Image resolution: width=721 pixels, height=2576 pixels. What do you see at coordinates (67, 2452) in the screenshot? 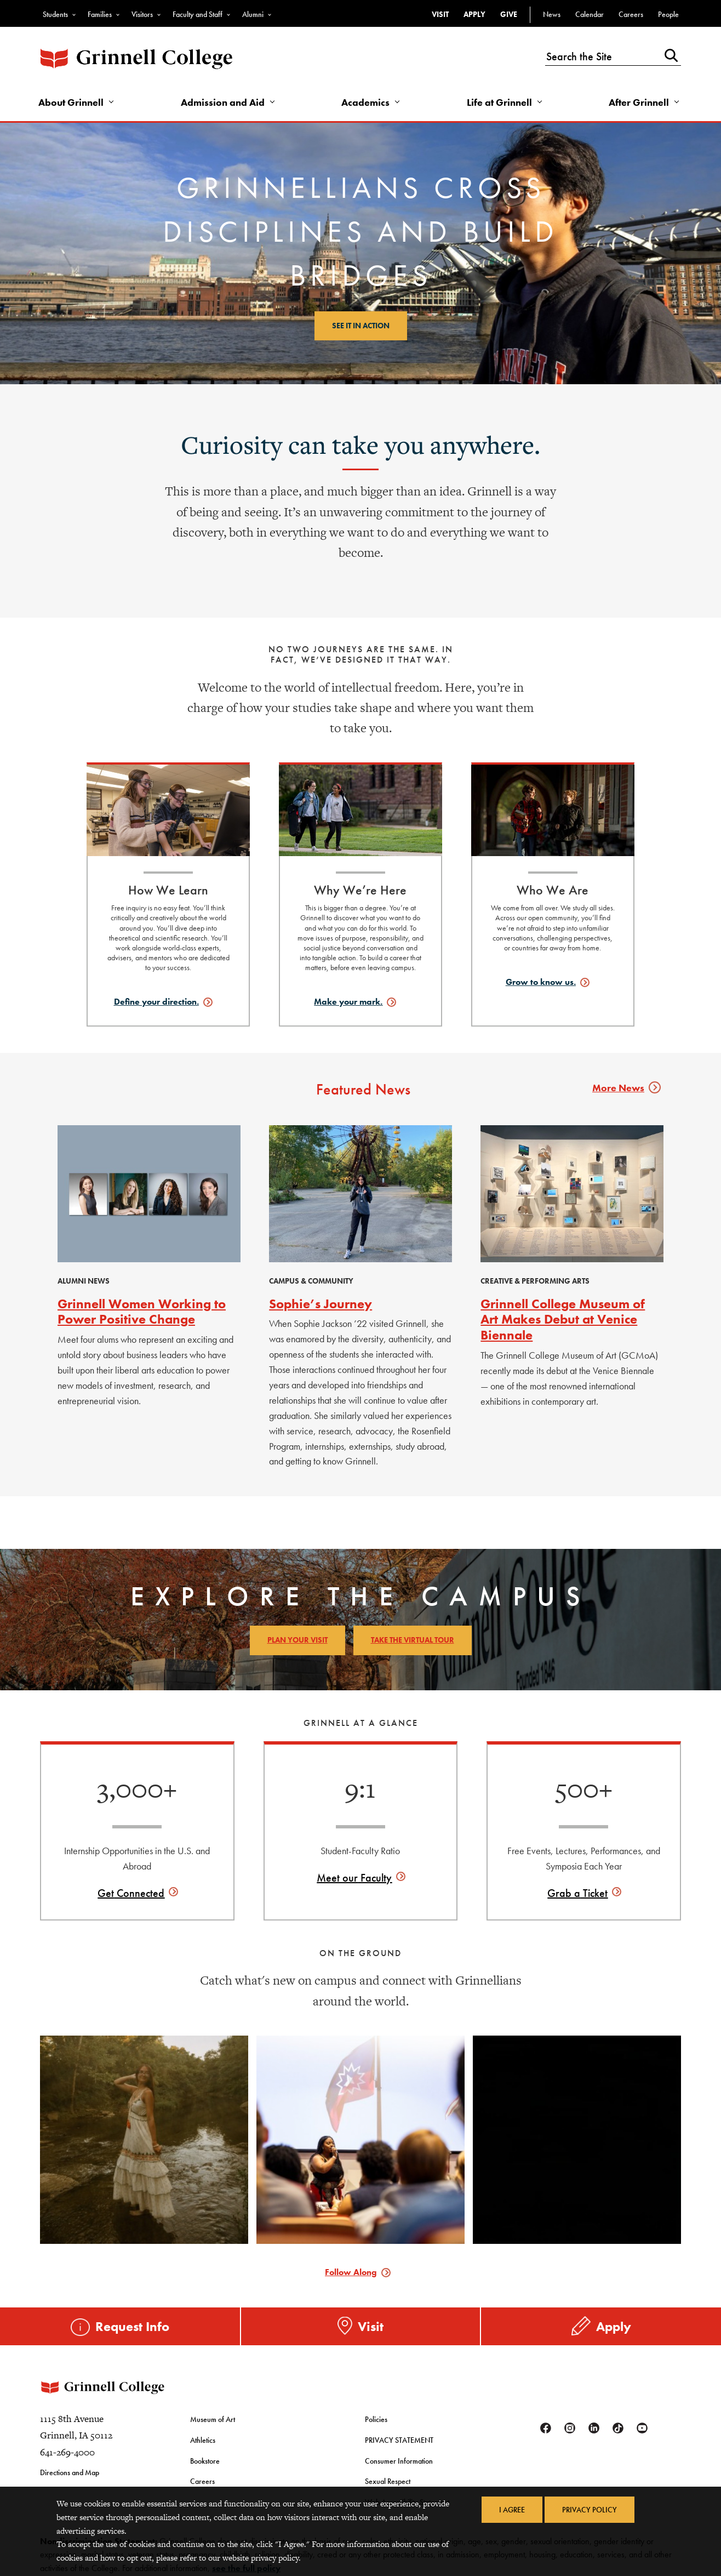
I see `641-269-4000` at bounding box center [67, 2452].